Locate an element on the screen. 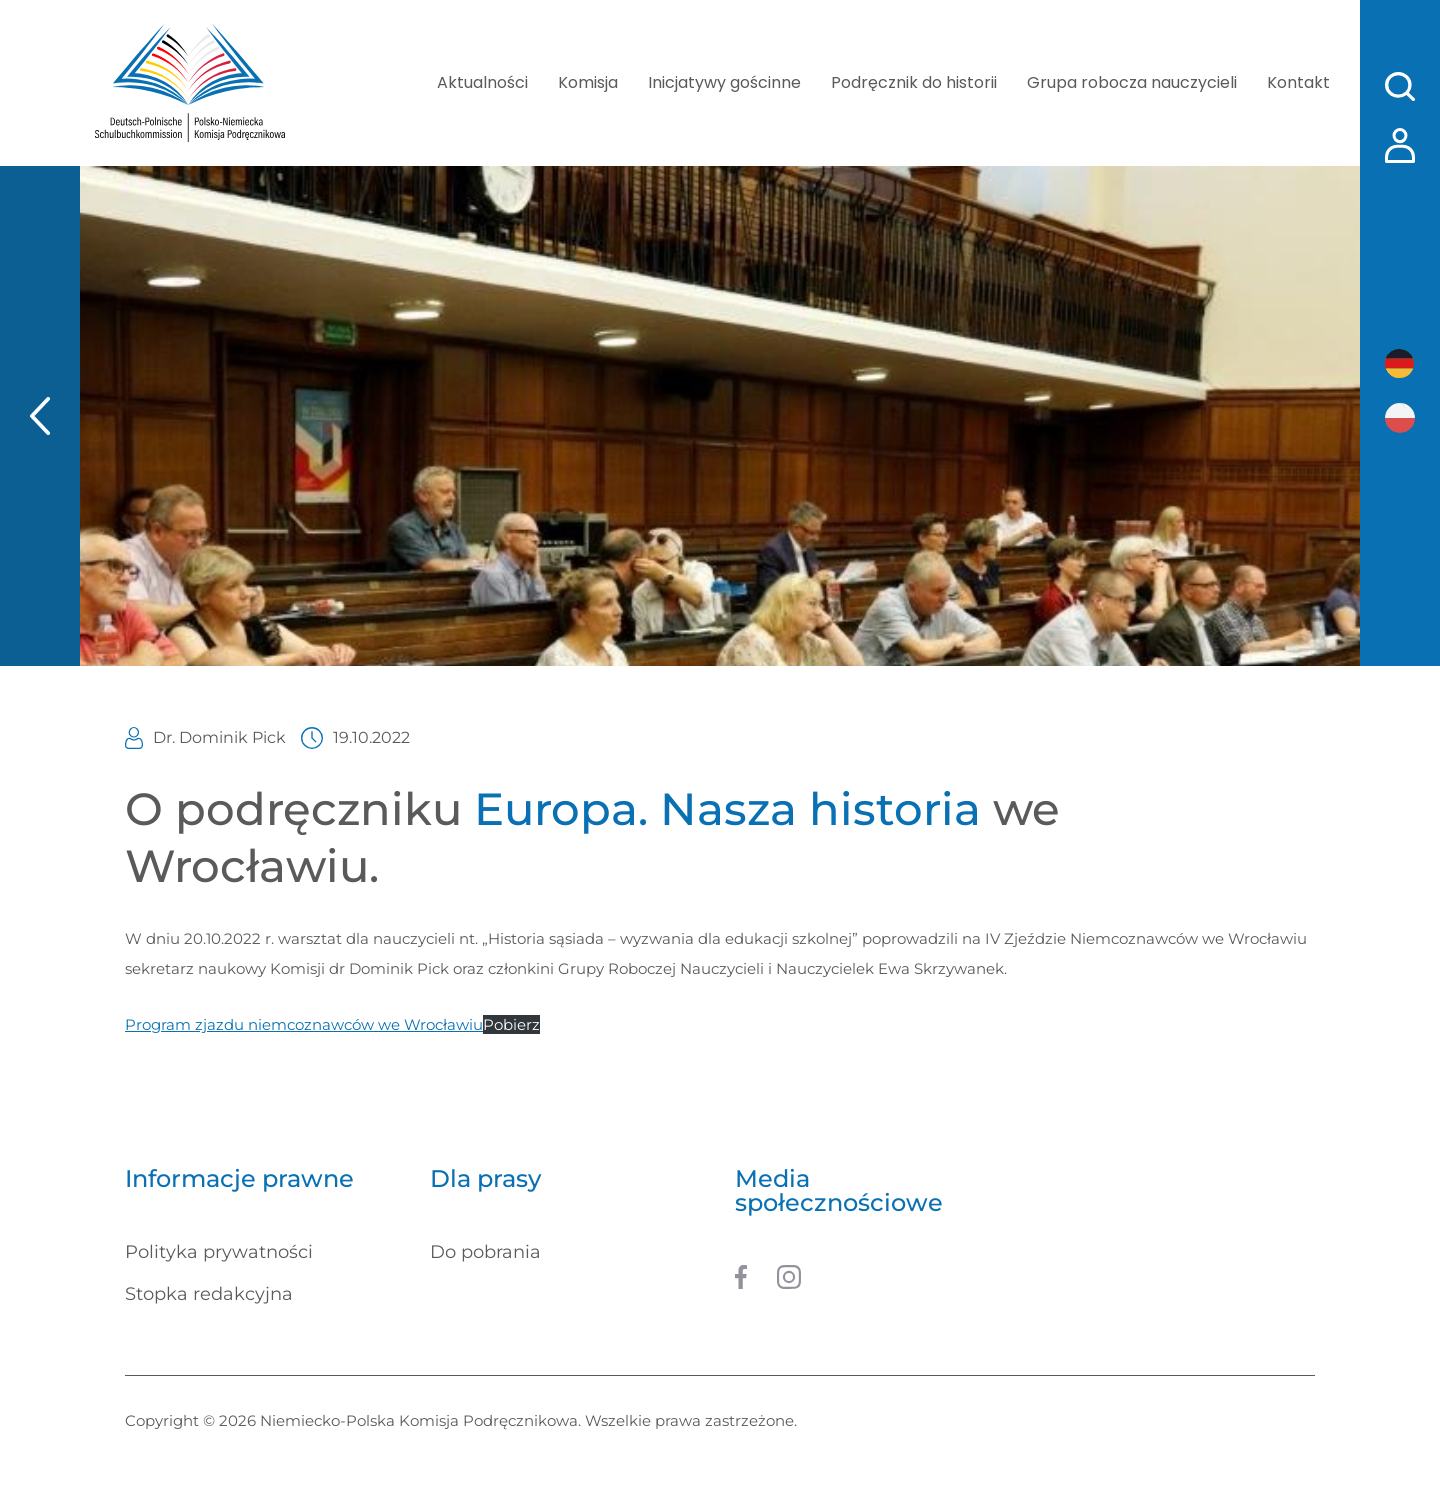  Kontakt is located at coordinates (1298, 82).